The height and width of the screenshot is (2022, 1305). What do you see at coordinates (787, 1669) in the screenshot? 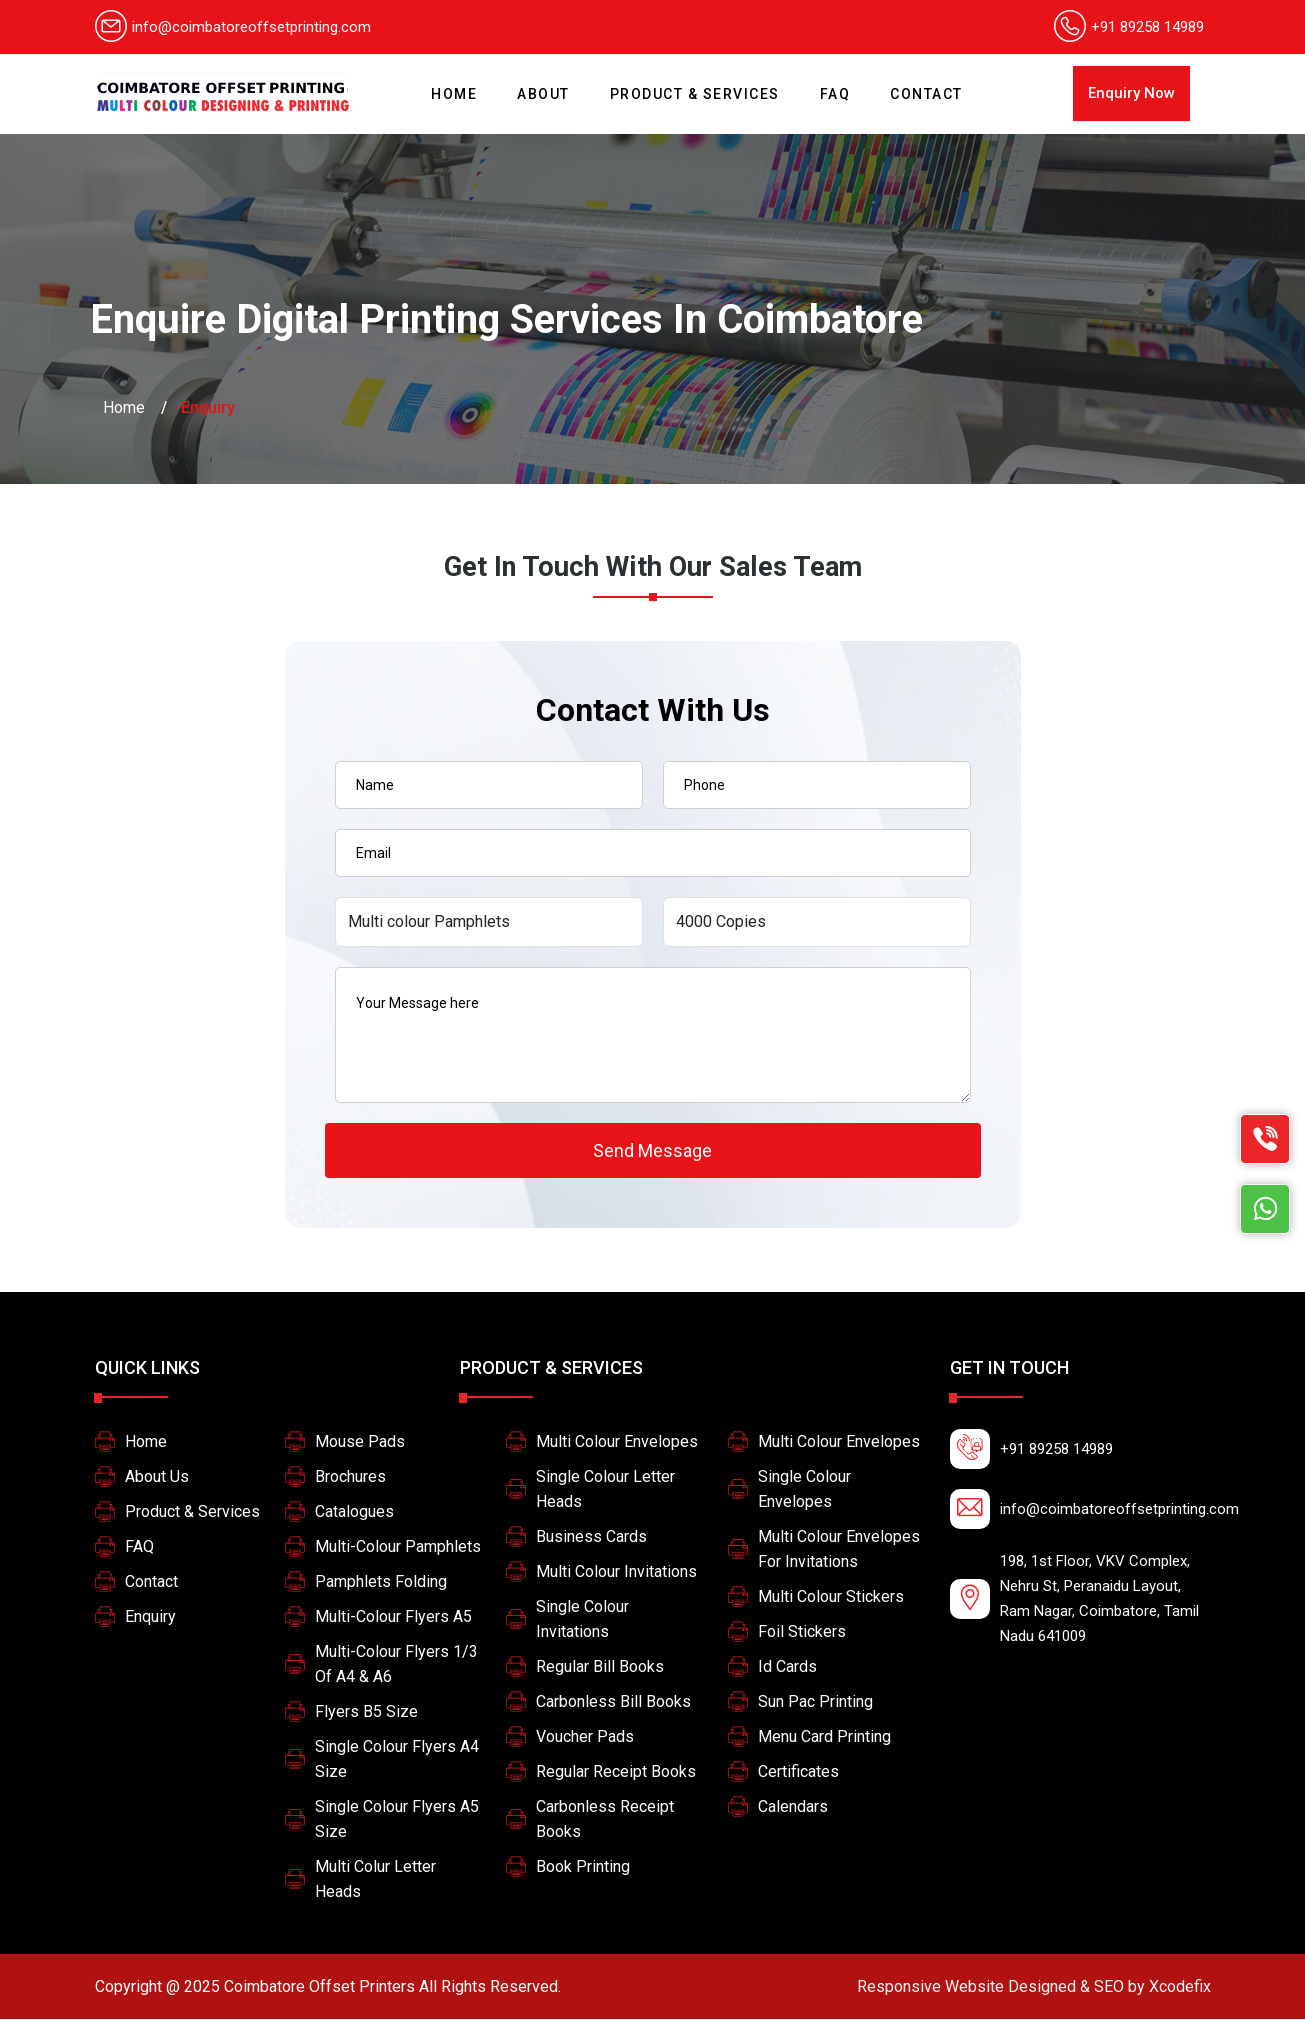
I see `Id Cards` at bounding box center [787, 1669].